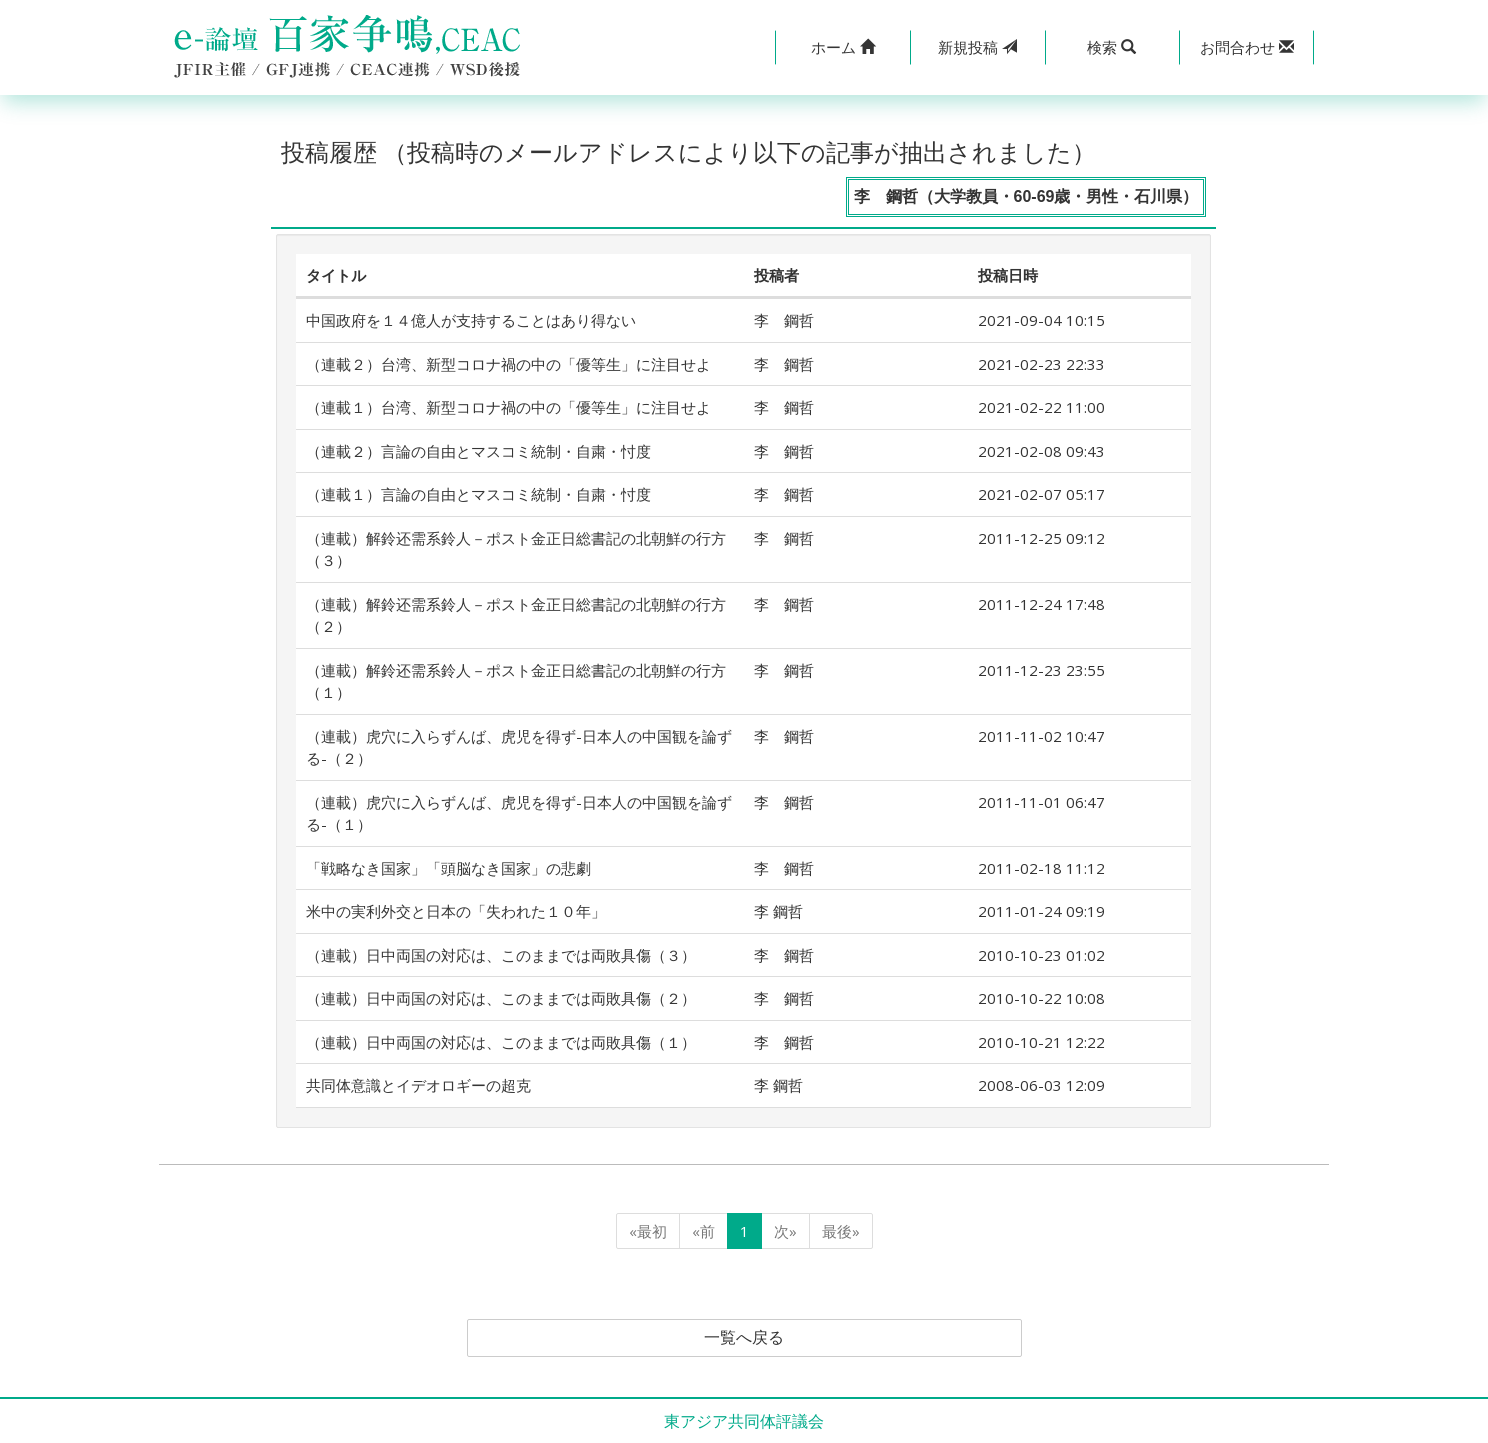  Describe the element at coordinates (785, 1231) in the screenshot. I see `次»` at that location.